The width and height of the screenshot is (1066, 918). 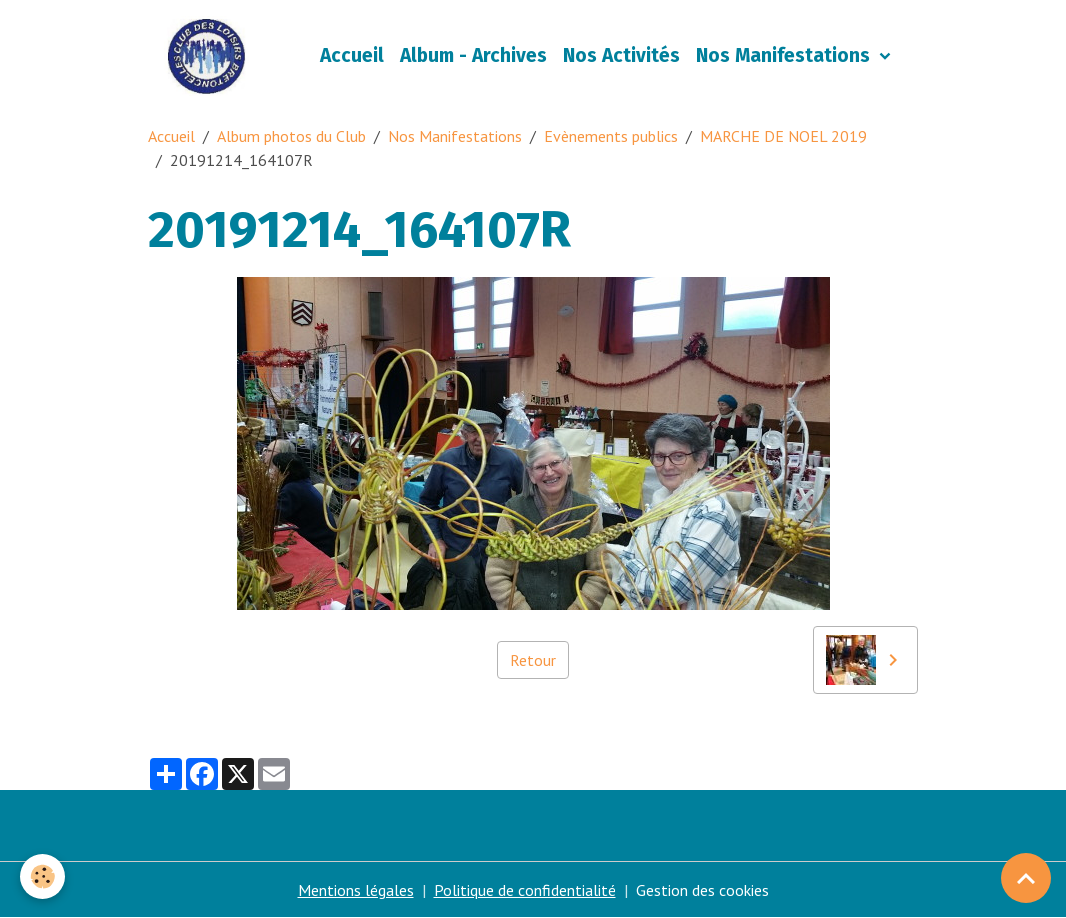 What do you see at coordinates (1026, 878) in the screenshot?
I see `[Scroll top]` at bounding box center [1026, 878].